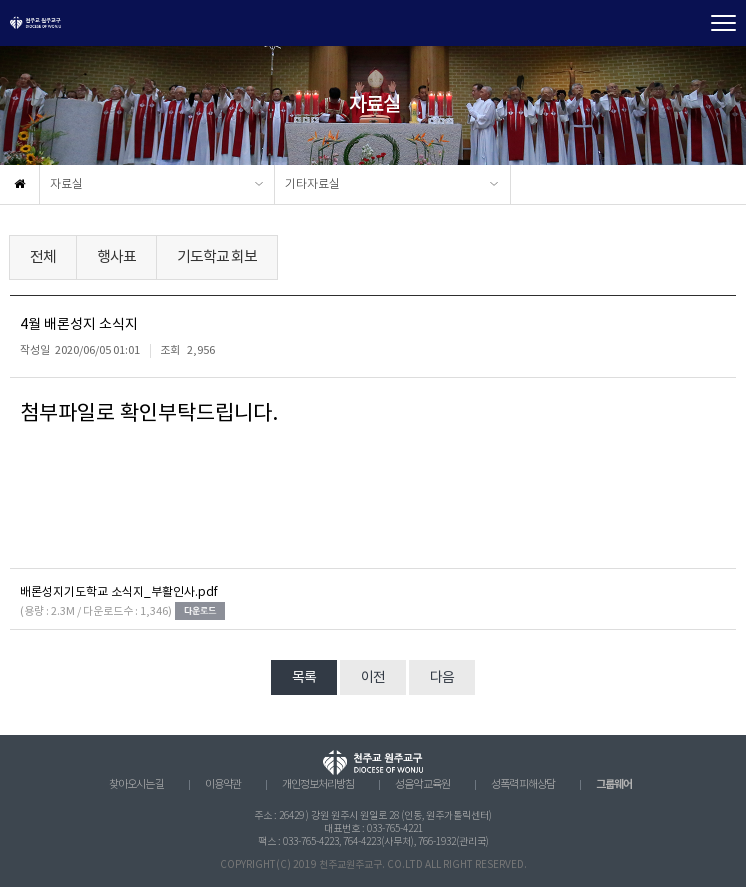 The width and height of the screenshot is (746, 887). What do you see at coordinates (304, 678) in the screenshot?
I see `목록` at bounding box center [304, 678].